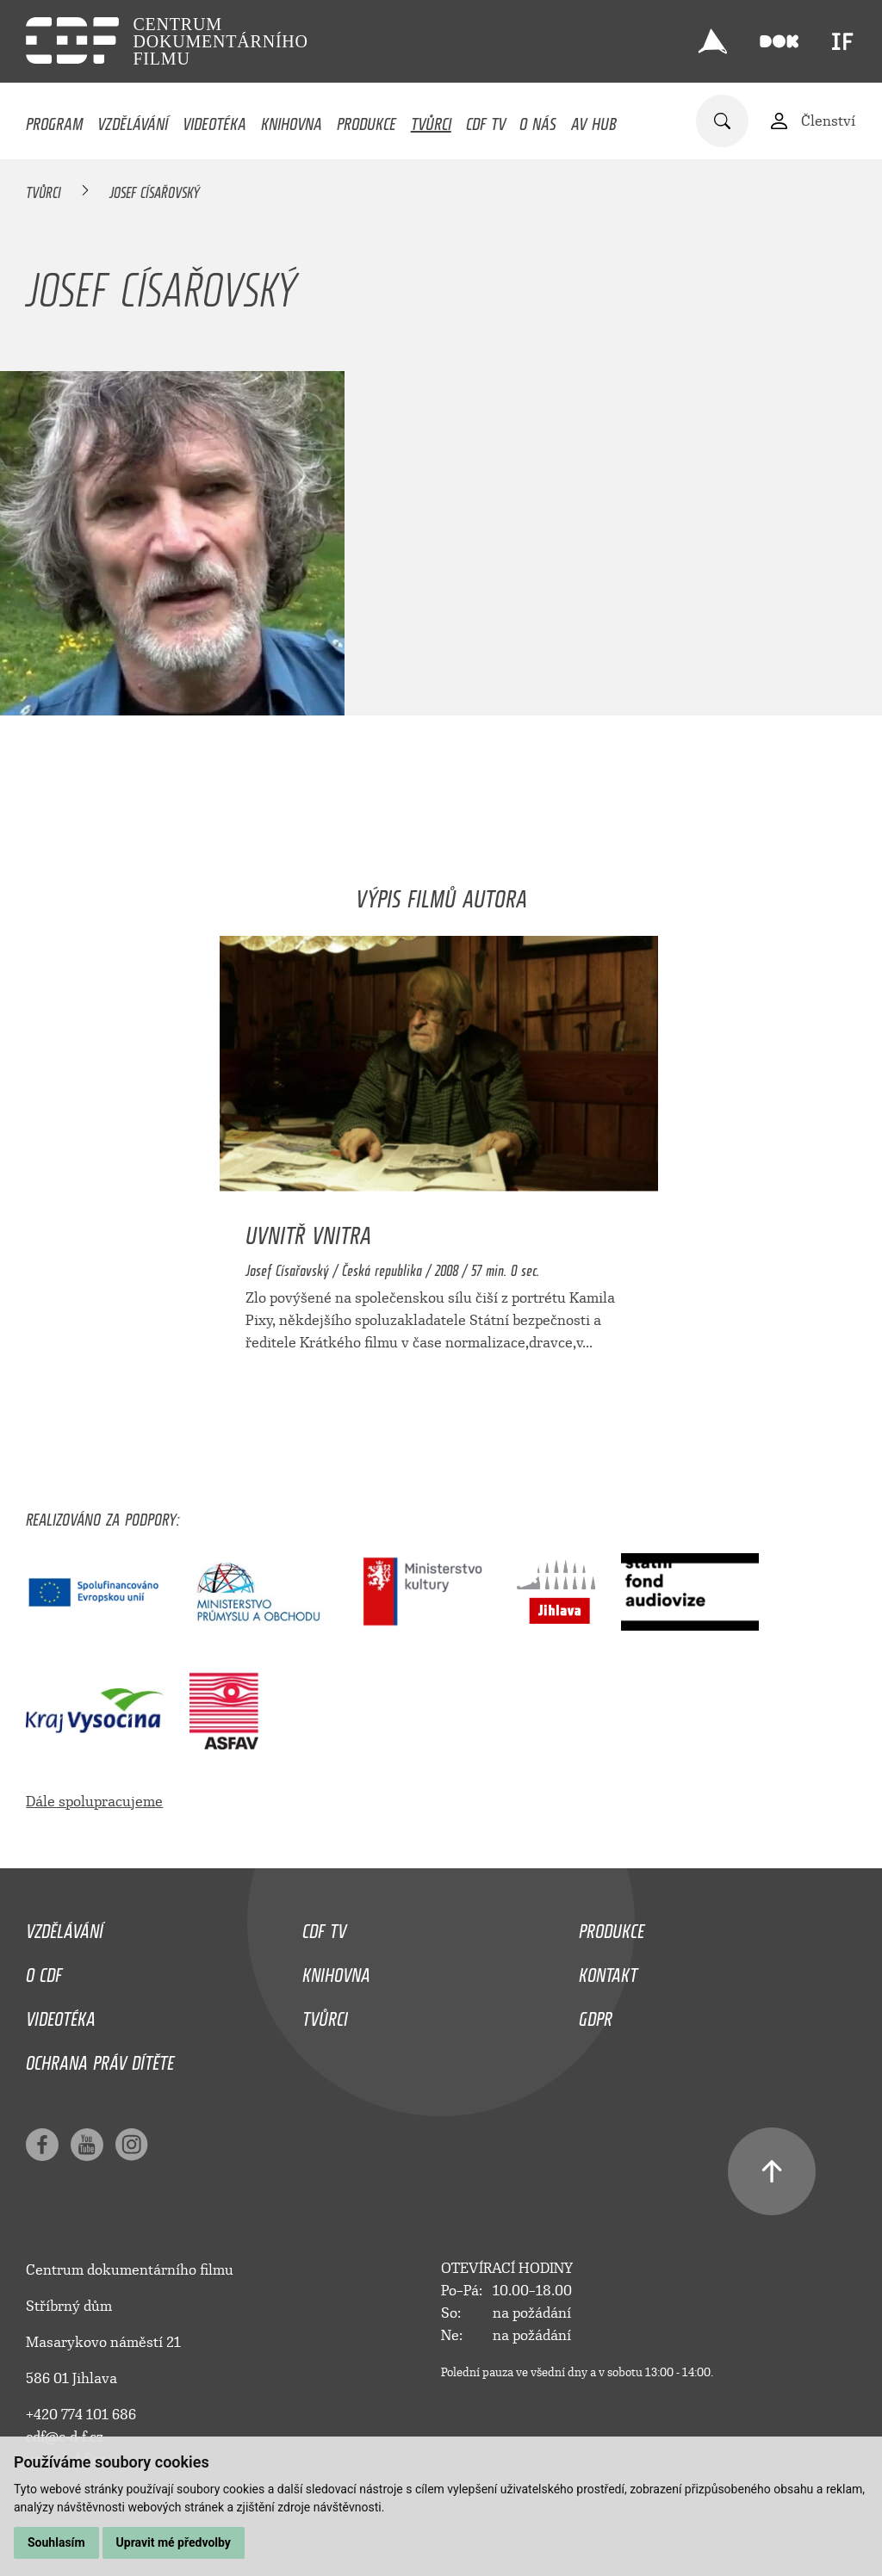 The height and width of the screenshot is (2576, 882). I want to click on Knihovna, so click(291, 119).